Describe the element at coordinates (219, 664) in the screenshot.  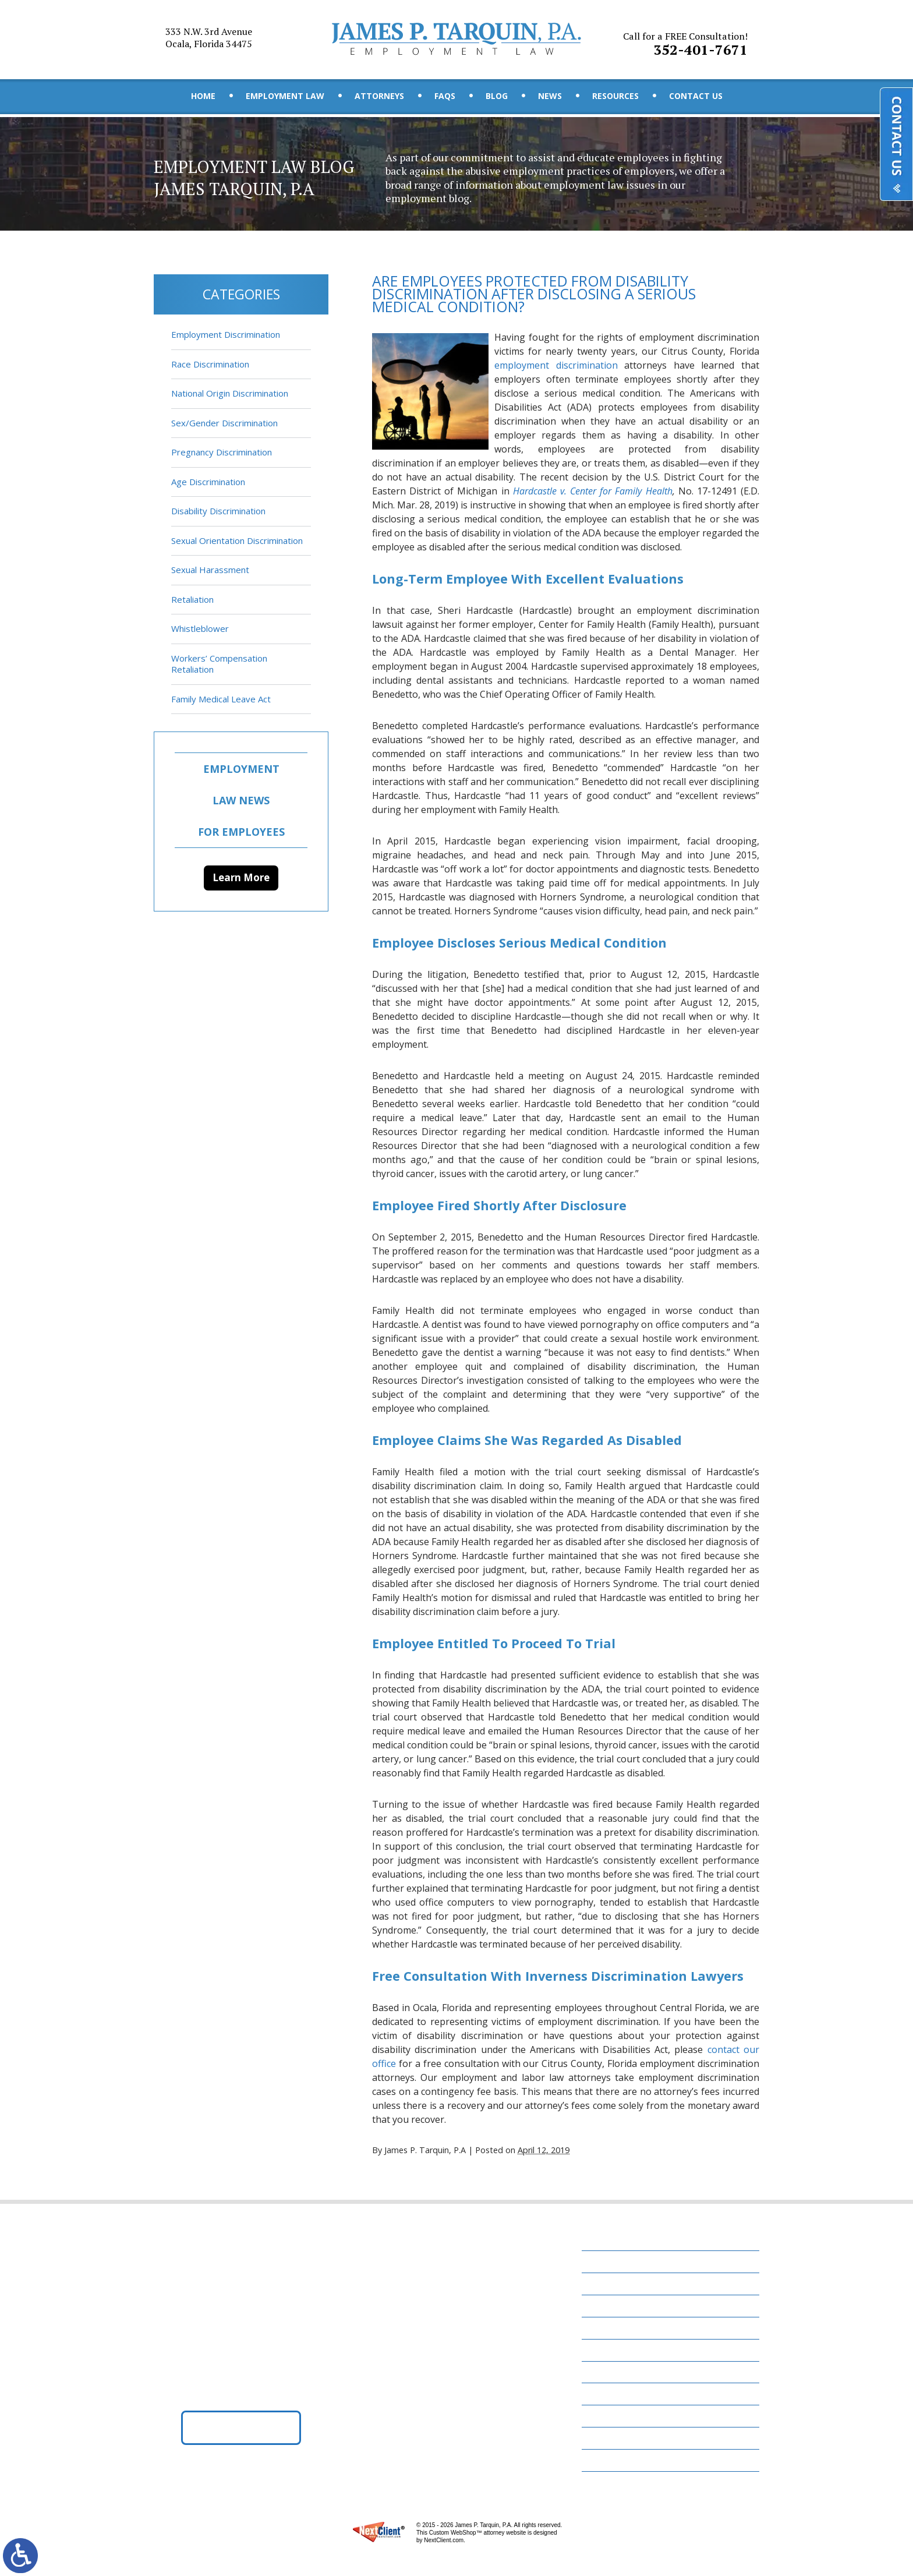
I see `Workers’ Compensation Retaliation` at that location.